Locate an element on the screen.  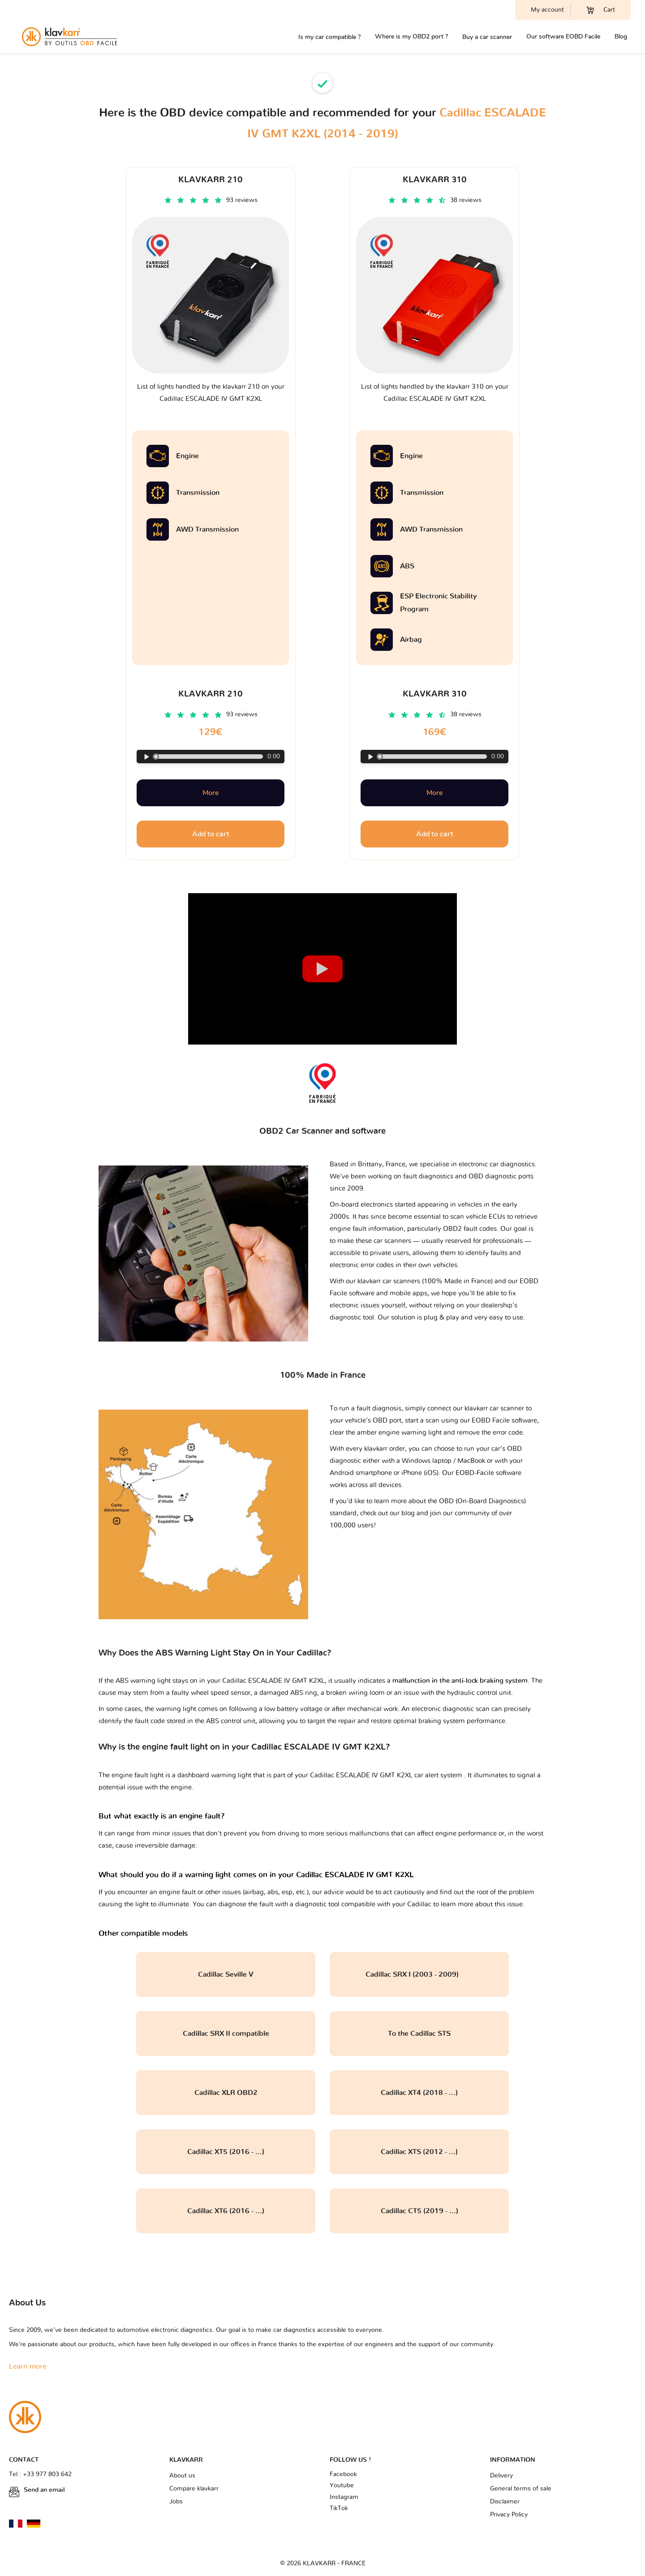
Blog is located at coordinates (621, 36).